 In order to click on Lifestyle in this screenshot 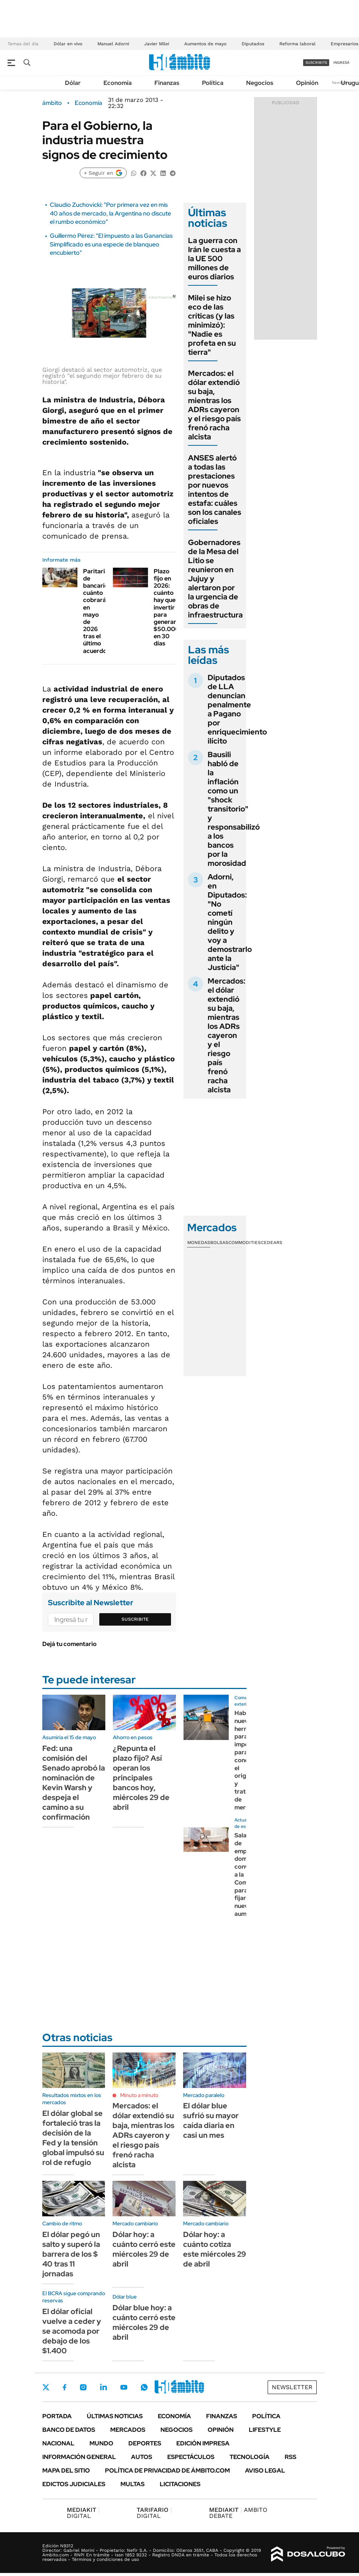, I will do `click(265, 2430)`.